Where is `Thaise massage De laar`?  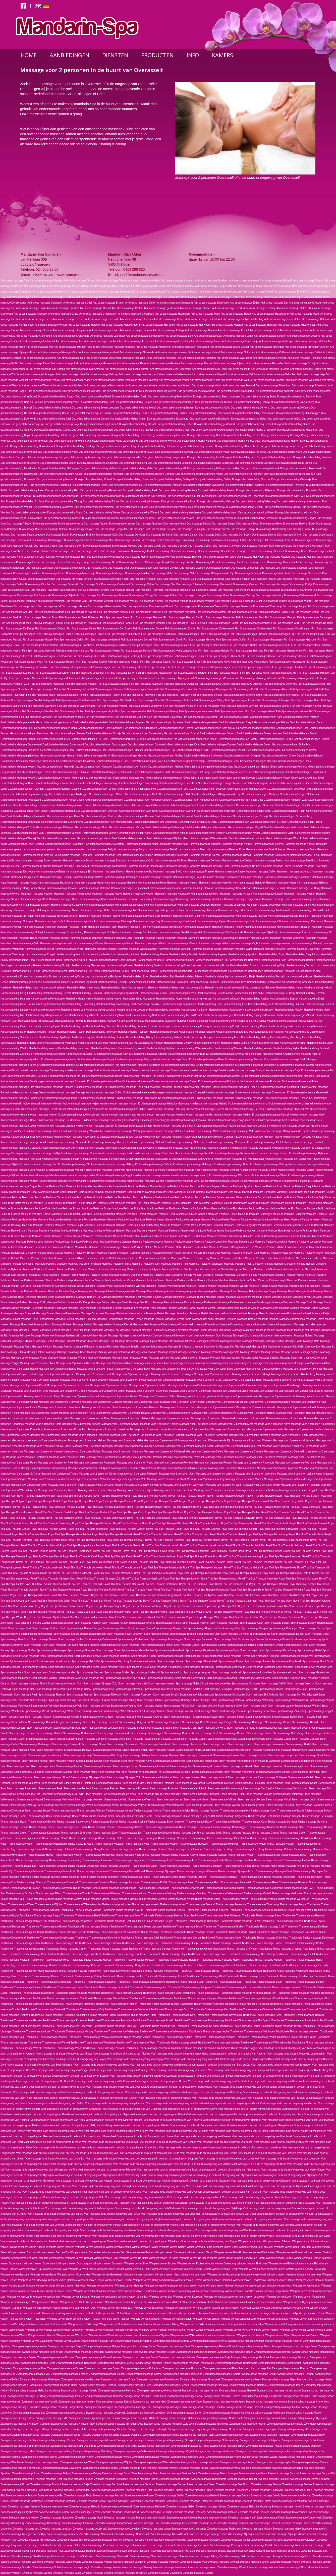 Thaise massage De laar is located at coordinates (14, 1827).